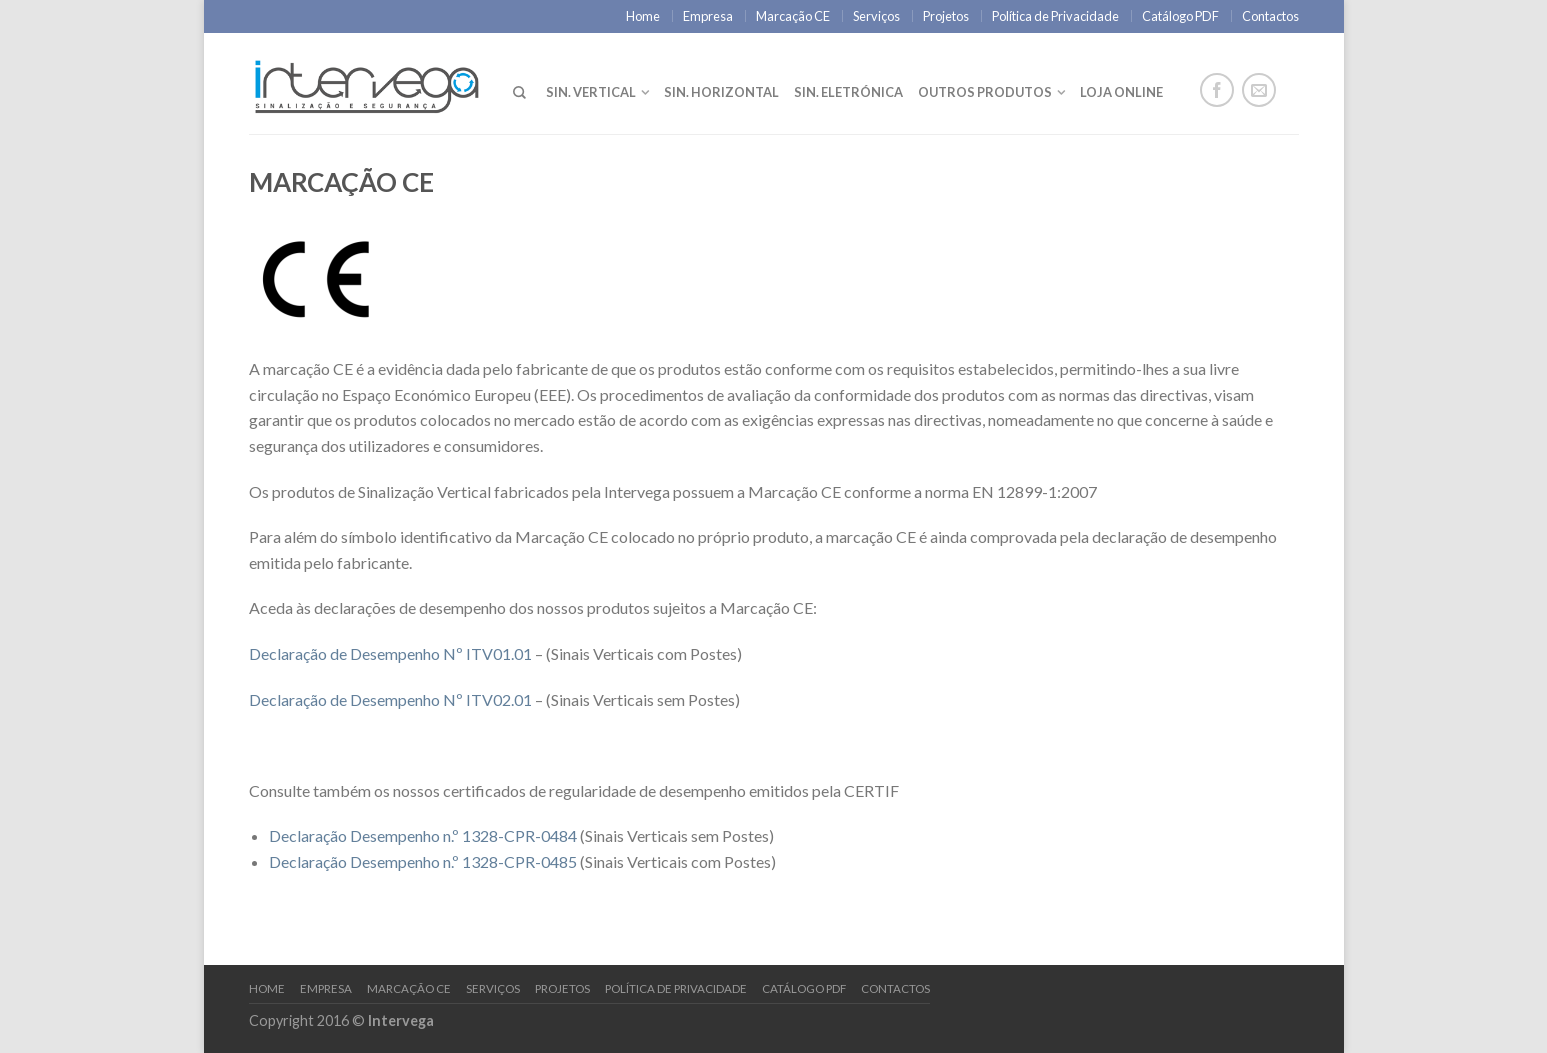 The height and width of the screenshot is (1053, 1547). Describe the element at coordinates (848, 92) in the screenshot. I see `Sin. Eletrónica` at that location.